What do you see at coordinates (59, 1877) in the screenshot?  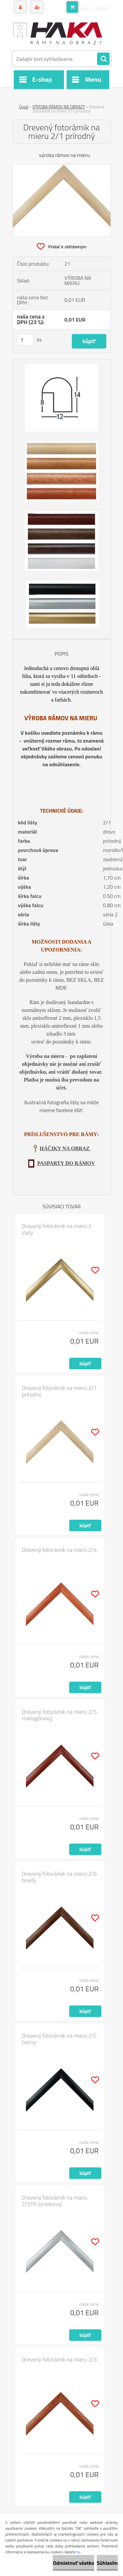 I see `Drevený fotorámik na mieru 2/6 hnedý` at bounding box center [59, 1877].